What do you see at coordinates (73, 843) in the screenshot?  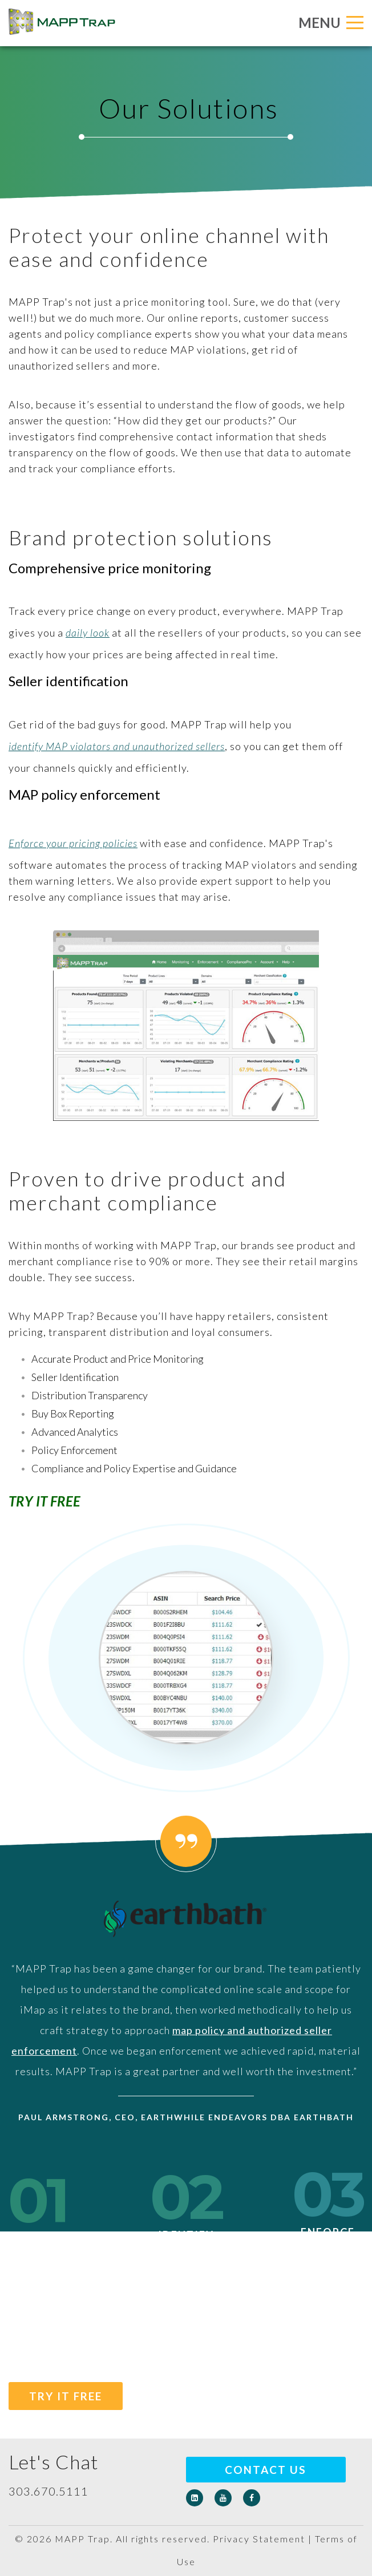 I see `Enforce your pricing policies` at bounding box center [73, 843].